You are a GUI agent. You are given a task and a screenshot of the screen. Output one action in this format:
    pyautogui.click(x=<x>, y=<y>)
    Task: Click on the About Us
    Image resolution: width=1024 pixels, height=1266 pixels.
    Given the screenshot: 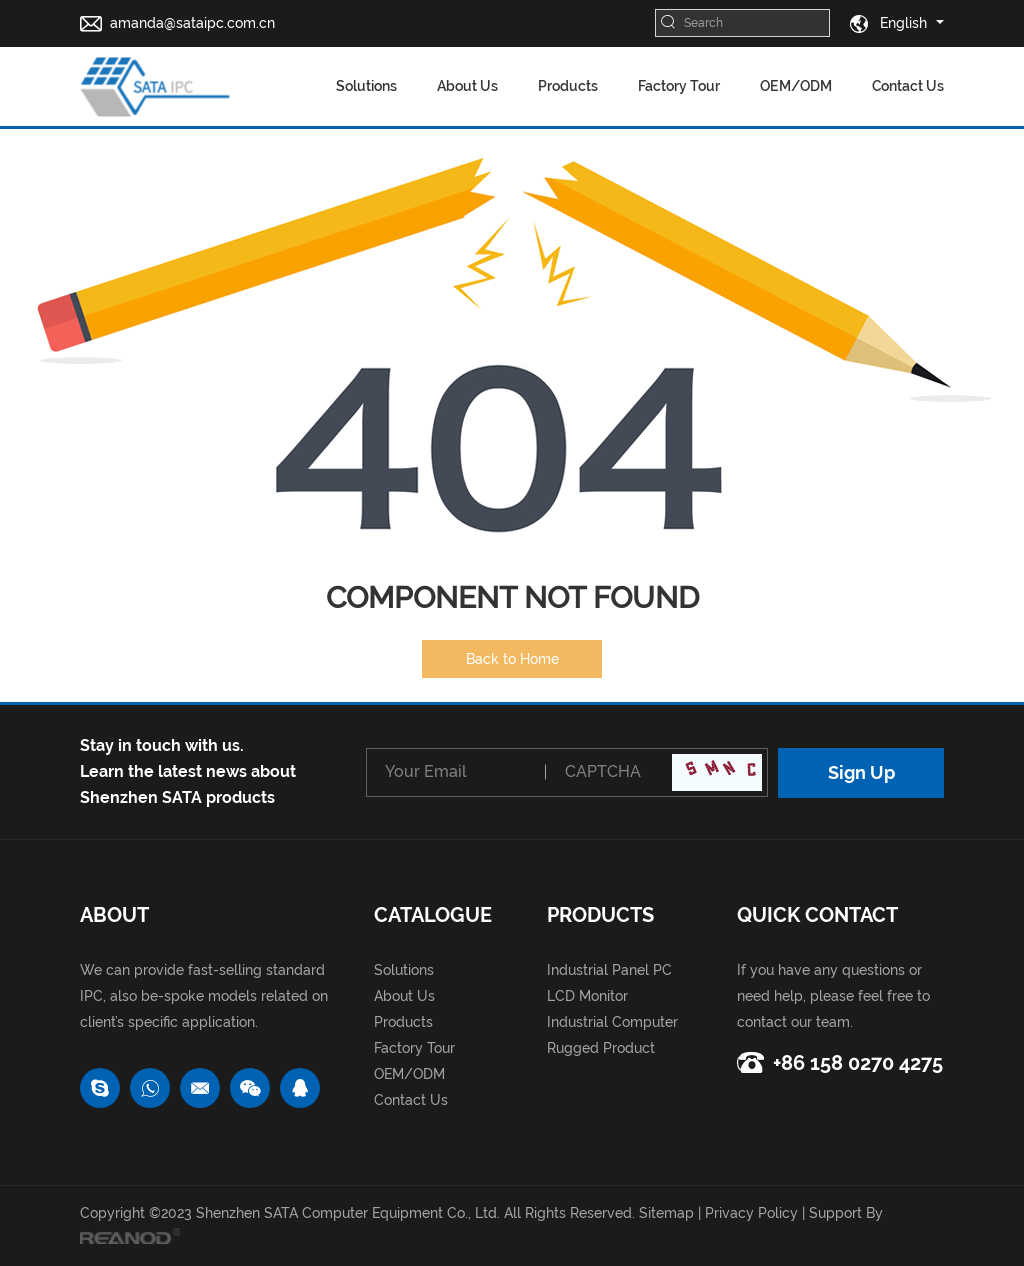 What is the action you would take?
    pyautogui.click(x=467, y=86)
    